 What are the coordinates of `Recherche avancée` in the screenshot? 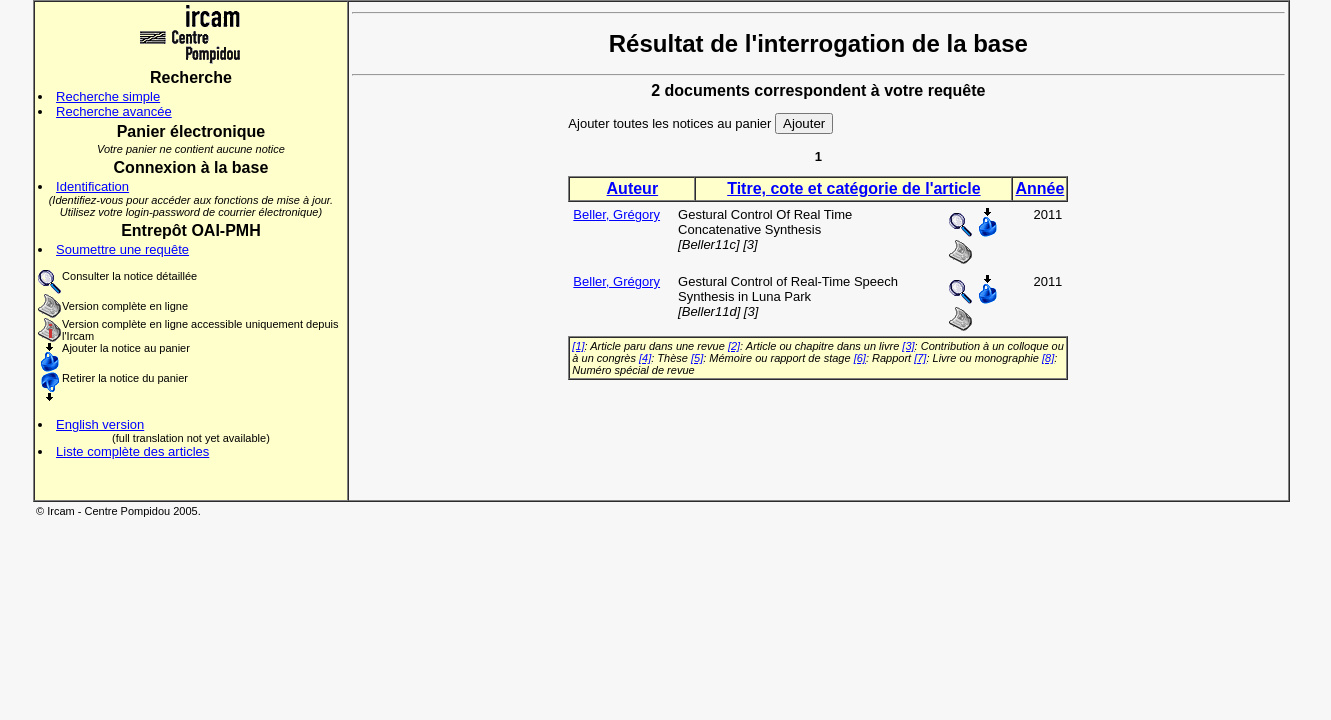 It's located at (114, 111).